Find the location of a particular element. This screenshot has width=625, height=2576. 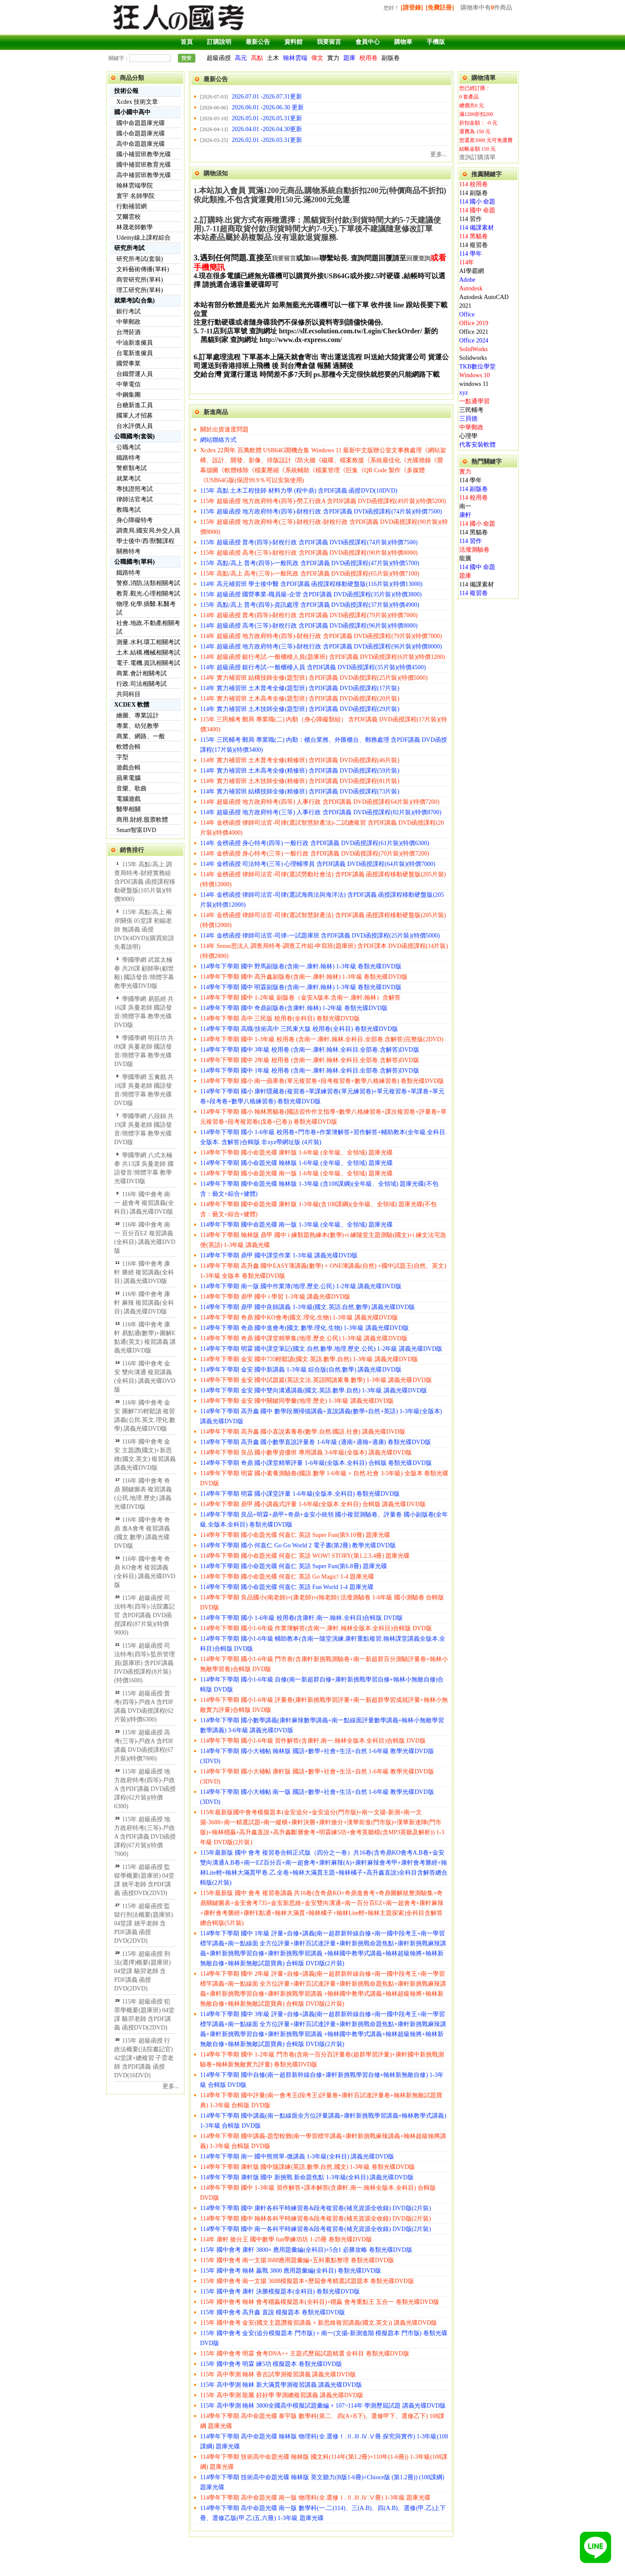

中華郵政 is located at coordinates (128, 322).